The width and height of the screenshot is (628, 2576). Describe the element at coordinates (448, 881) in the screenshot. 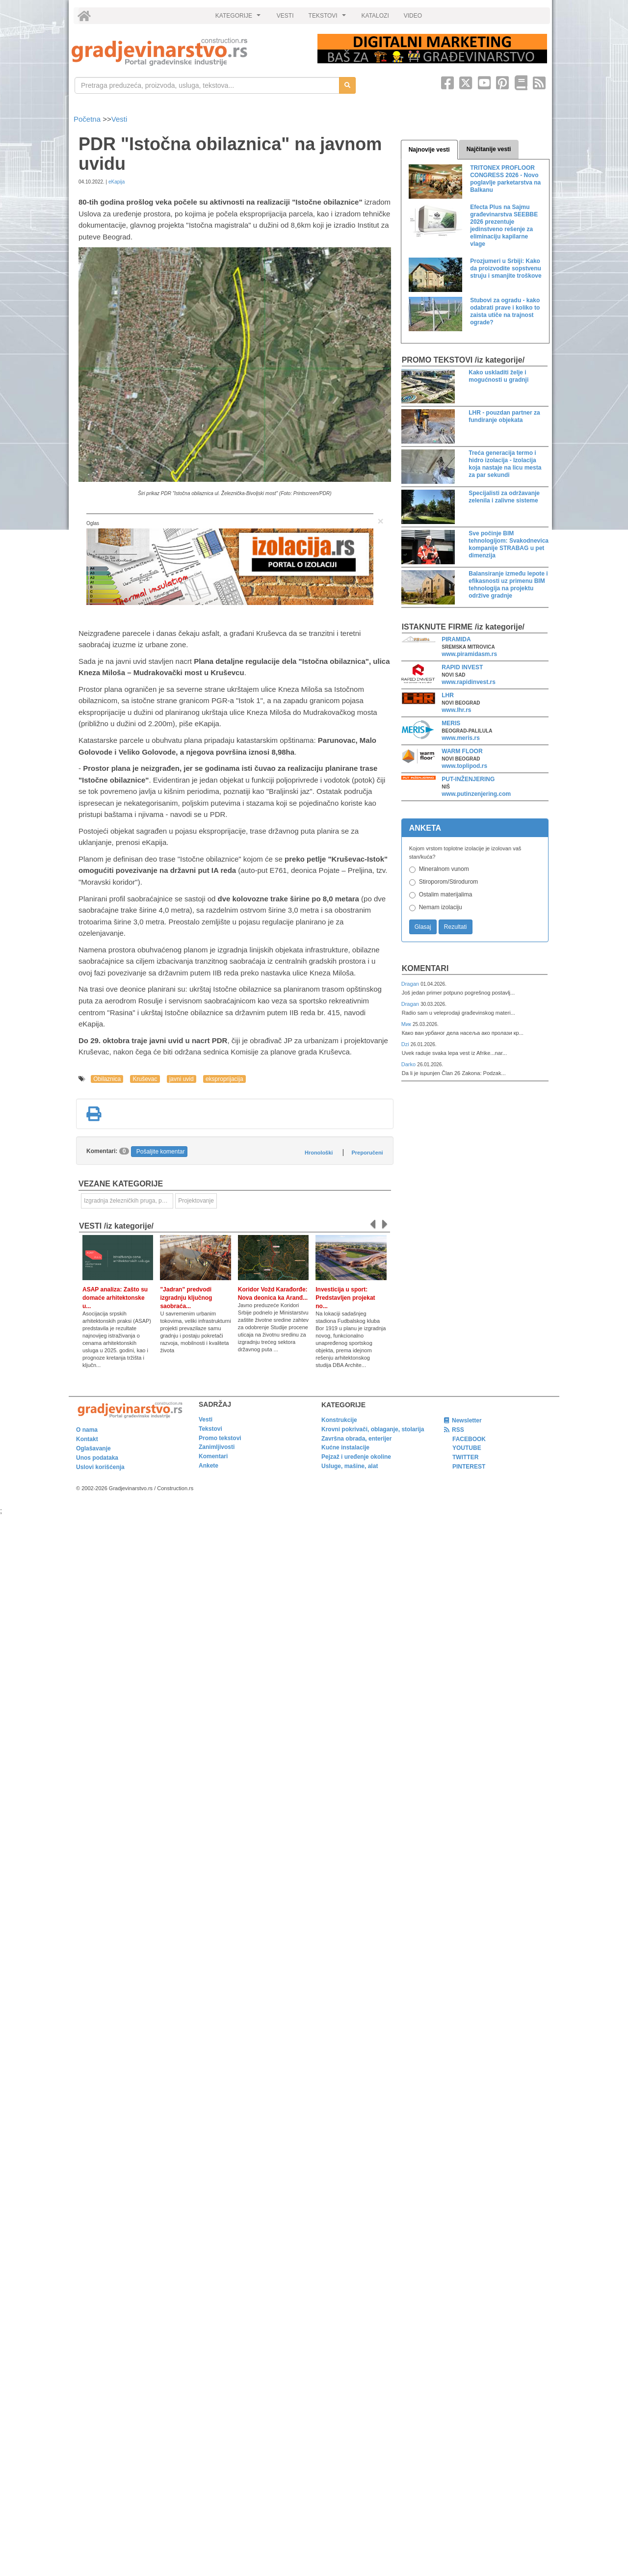

I see `Stiroporom/Stirodurom` at that location.